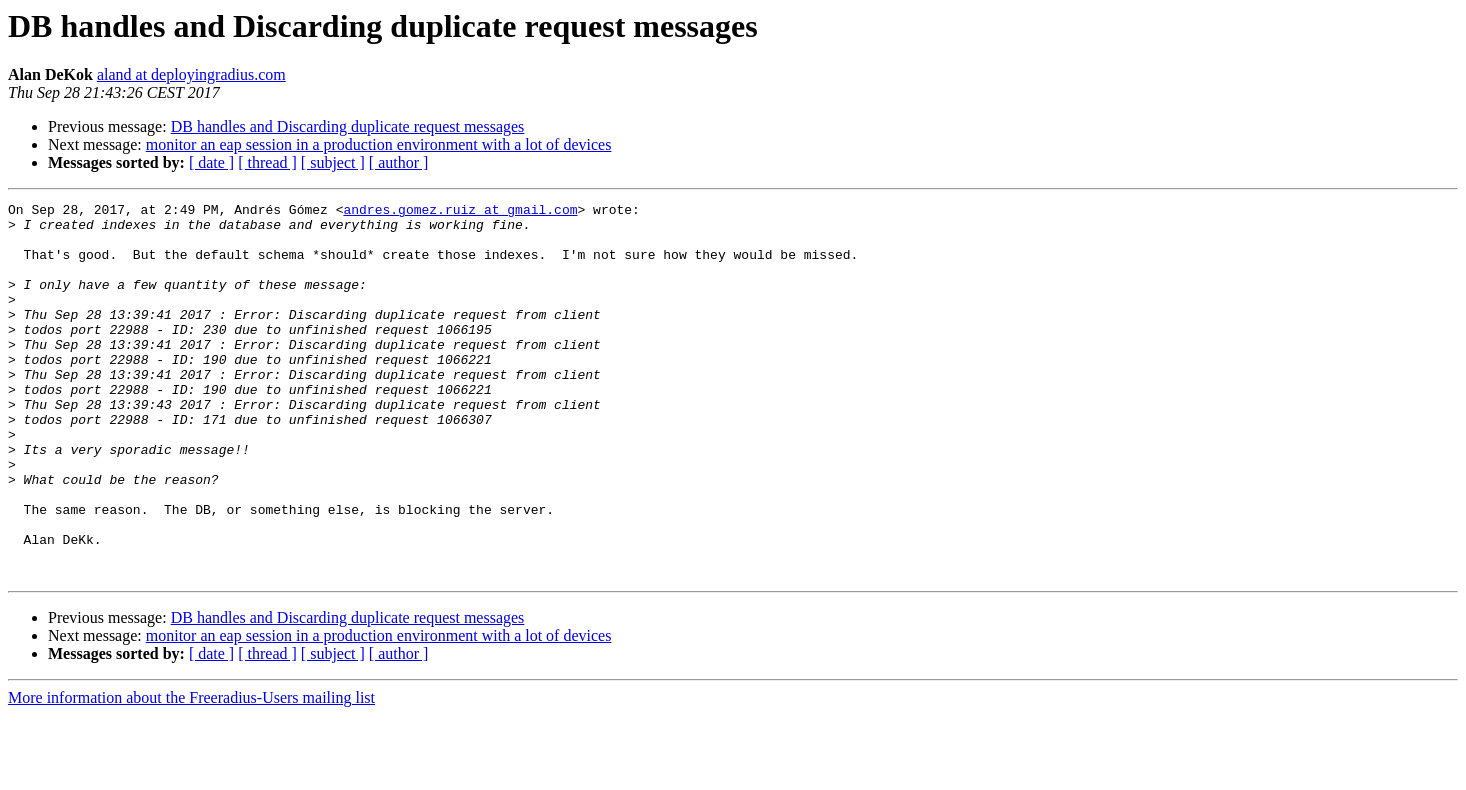 This screenshot has width=1466, height=790. I want to click on monitor an eap session in a production environment with a lot of devices, so click(379, 144).